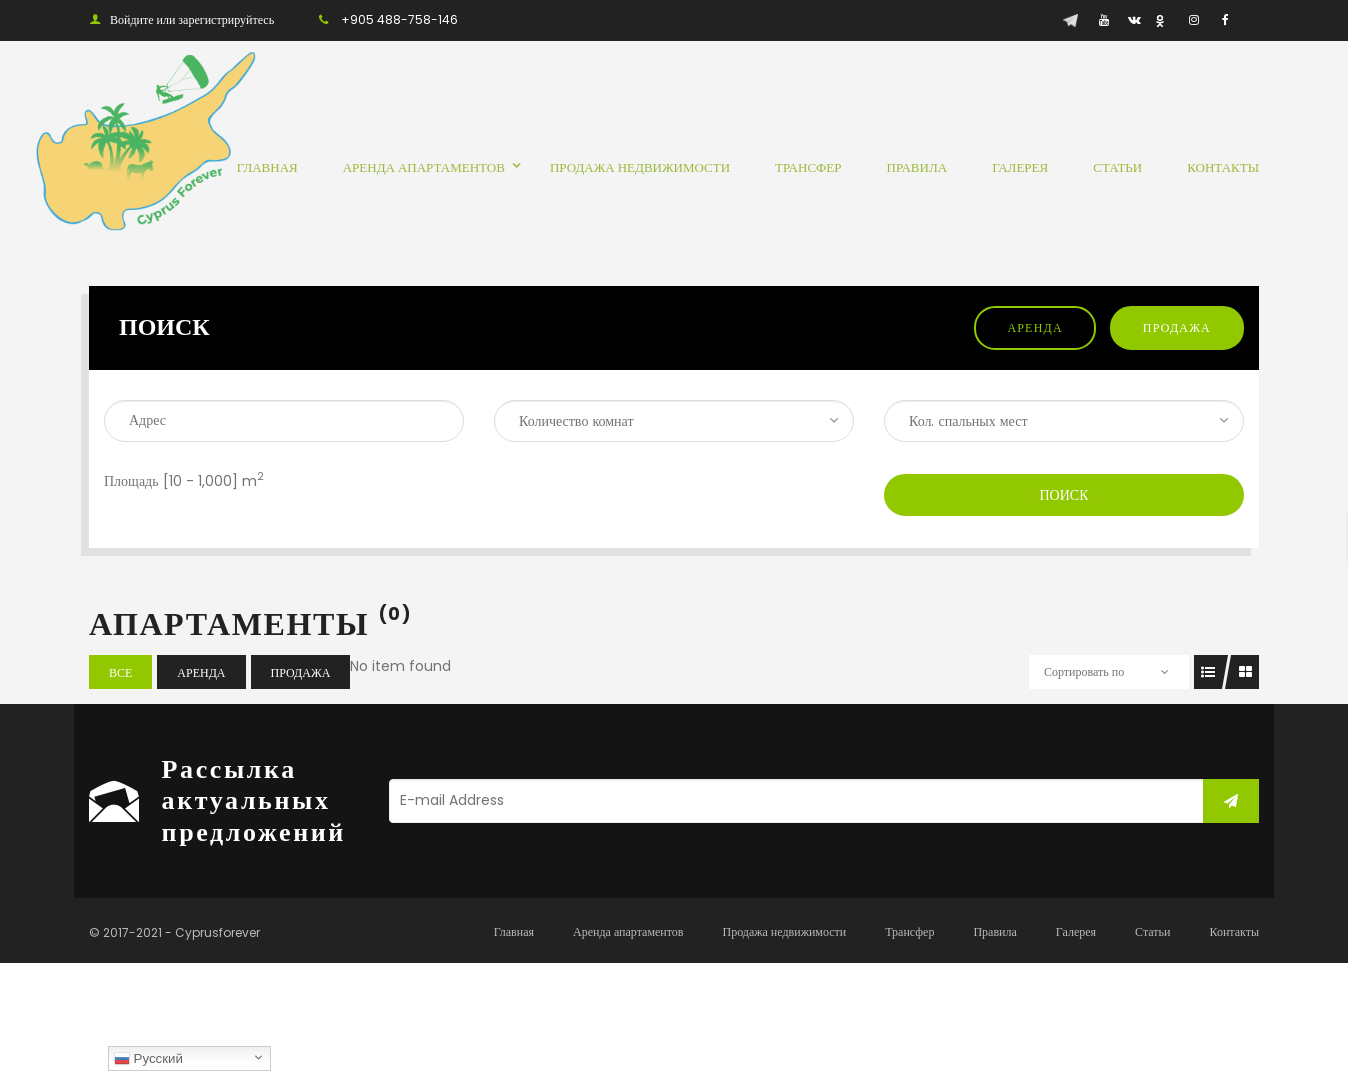 This screenshot has width=1348, height=1071. Describe the element at coordinates (1076, 931) in the screenshot. I see `Галерея` at that location.